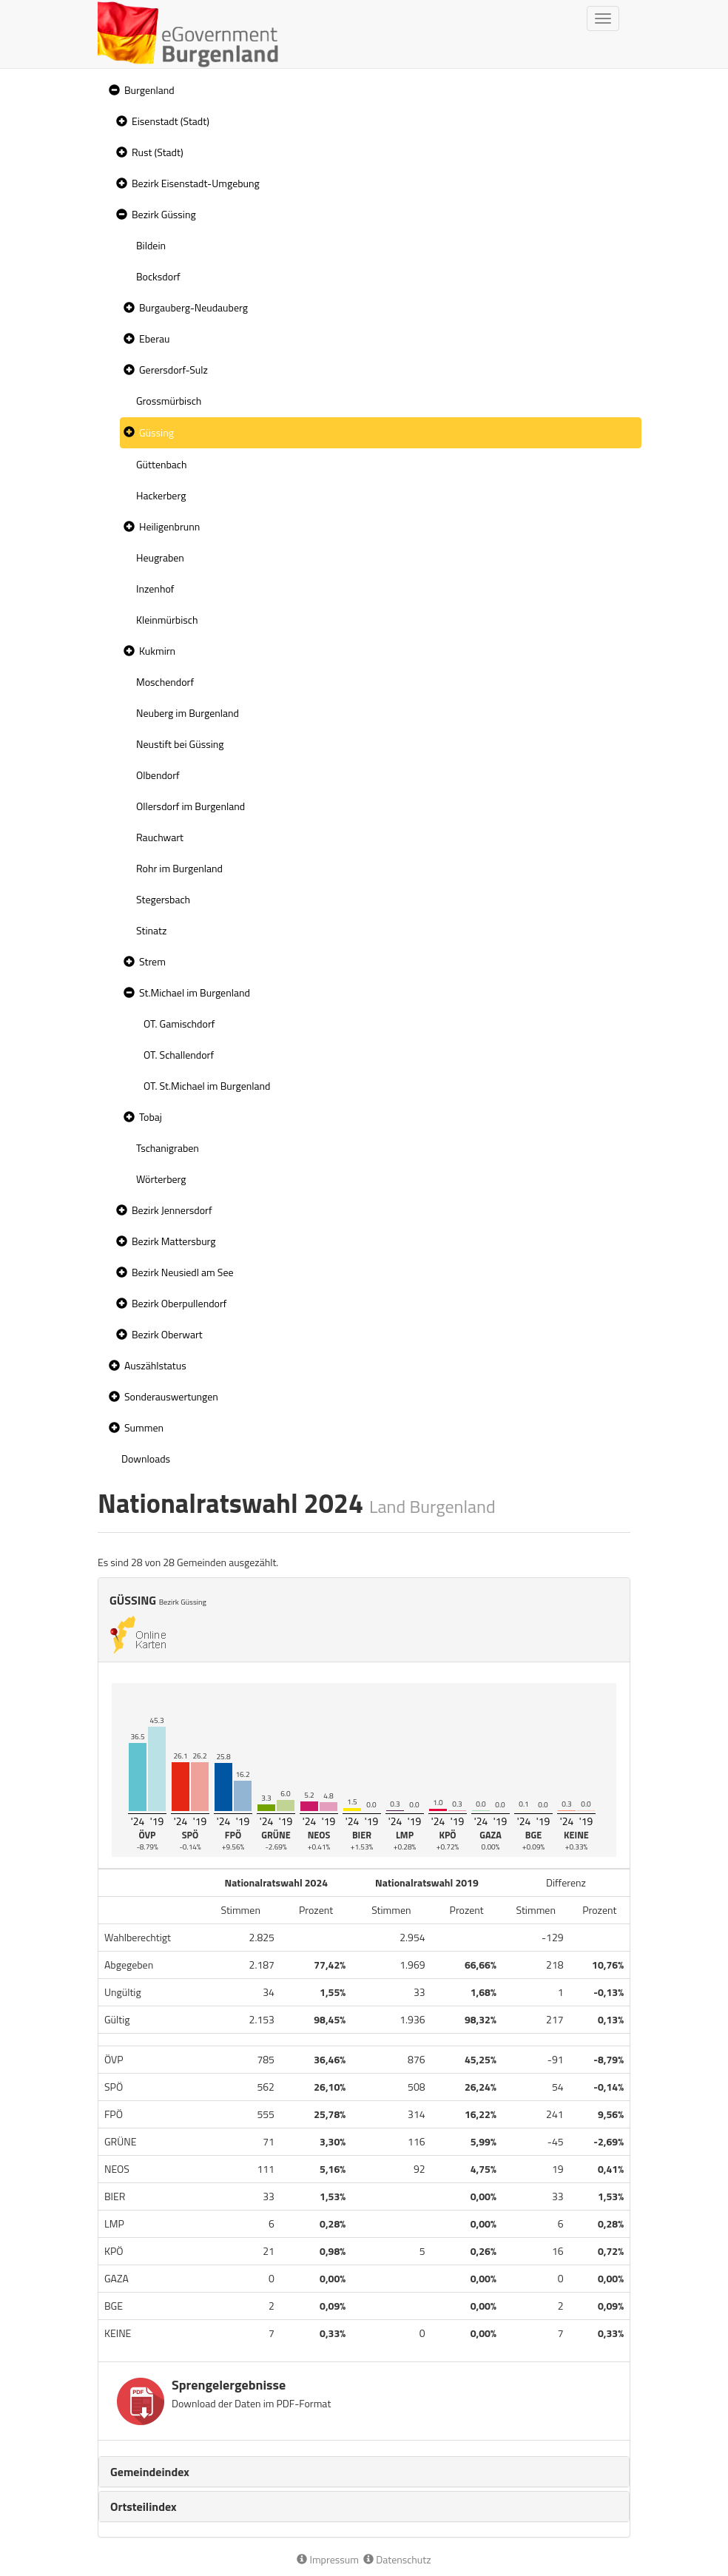 Image resolution: width=728 pixels, height=2576 pixels. Describe the element at coordinates (364, 2471) in the screenshot. I see `[tab]` at that location.